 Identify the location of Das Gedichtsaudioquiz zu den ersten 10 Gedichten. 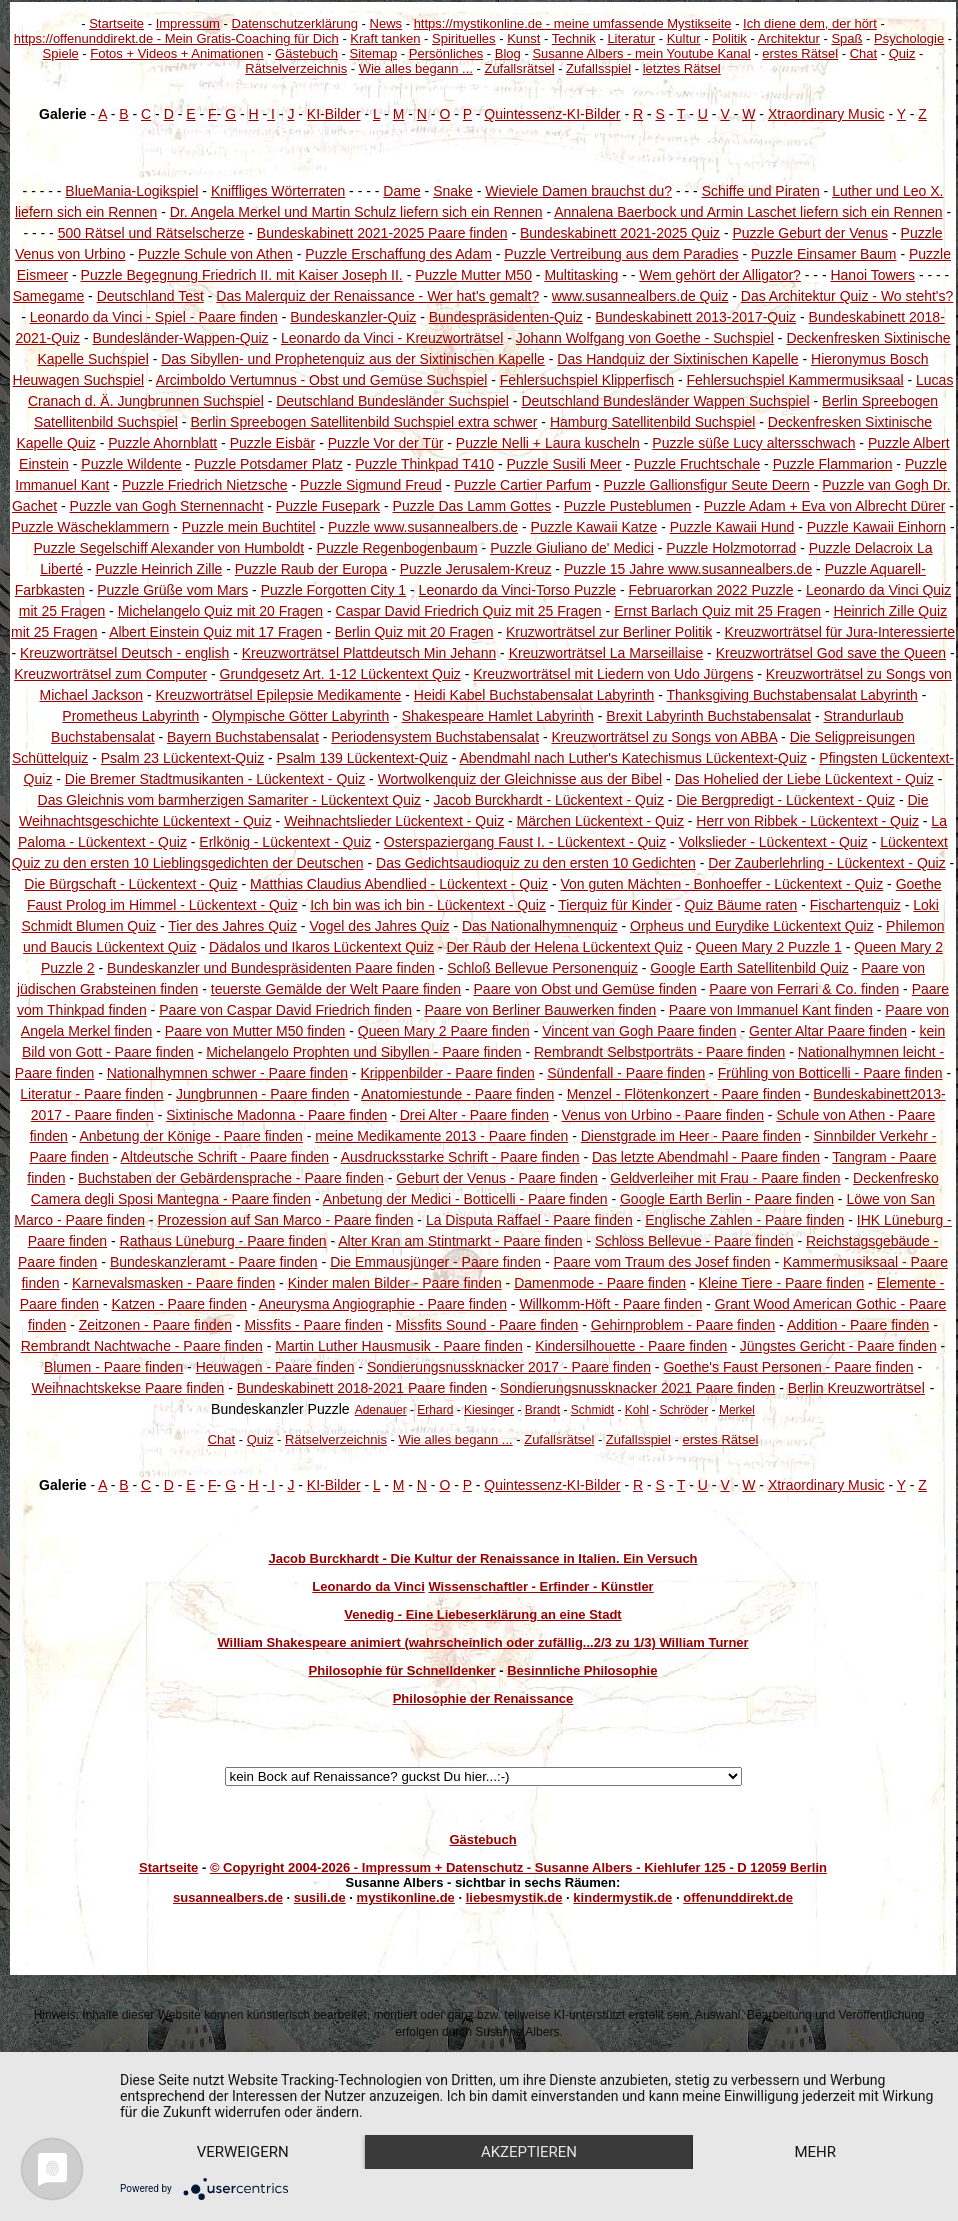
(536, 863).